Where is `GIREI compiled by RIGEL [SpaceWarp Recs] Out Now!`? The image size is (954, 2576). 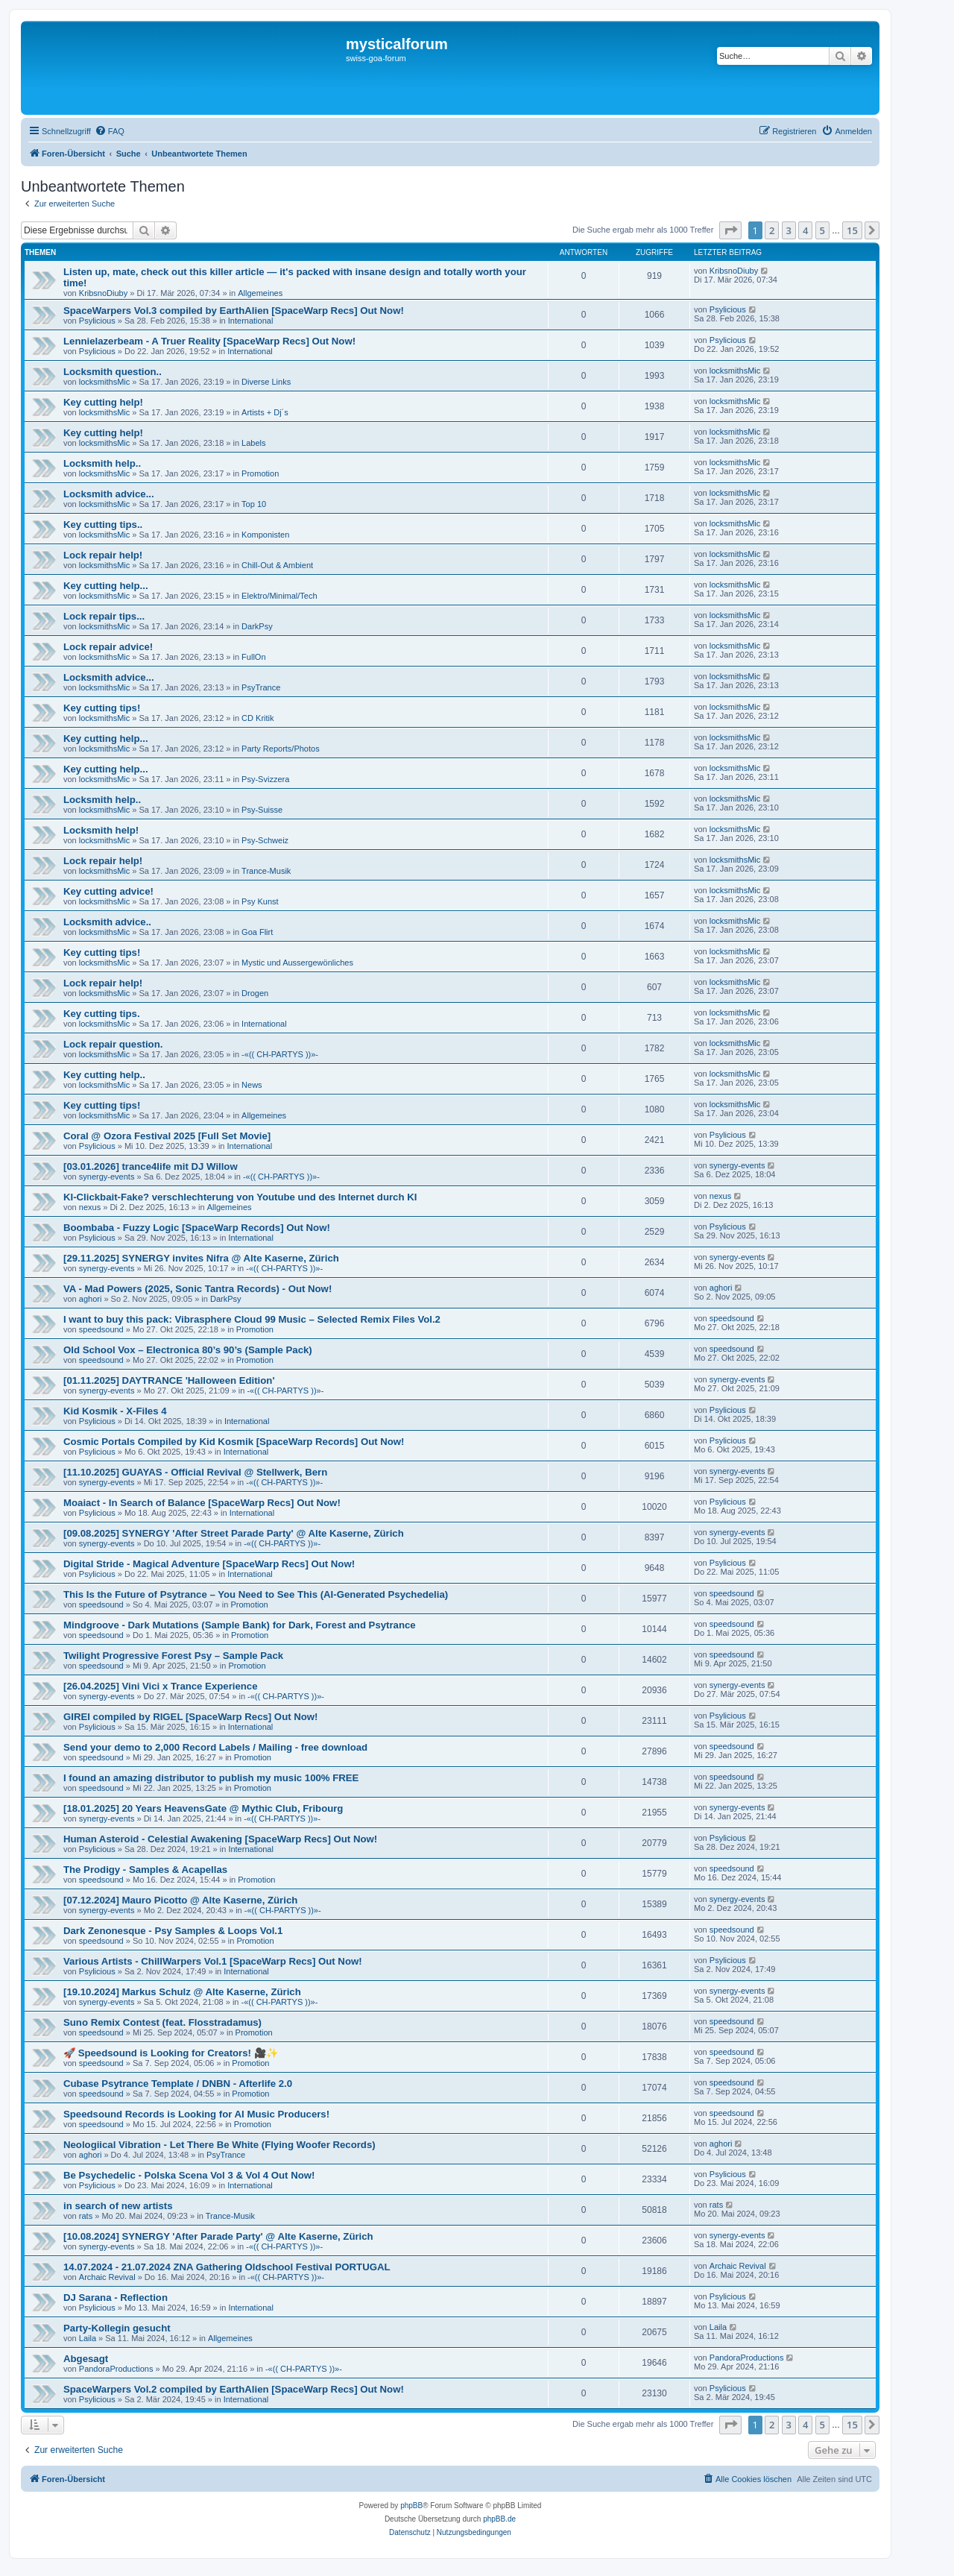 GIREI compiled by RIGEL [SpaceWarp Recs] Out Now! is located at coordinates (190, 1716).